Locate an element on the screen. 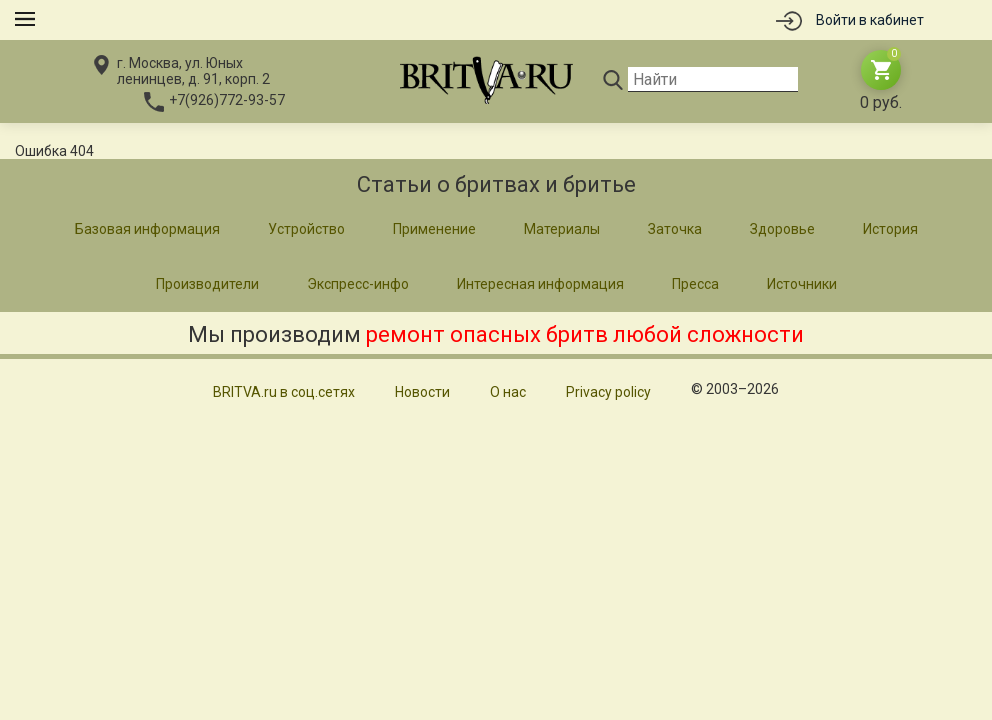  Пресса is located at coordinates (695, 284).